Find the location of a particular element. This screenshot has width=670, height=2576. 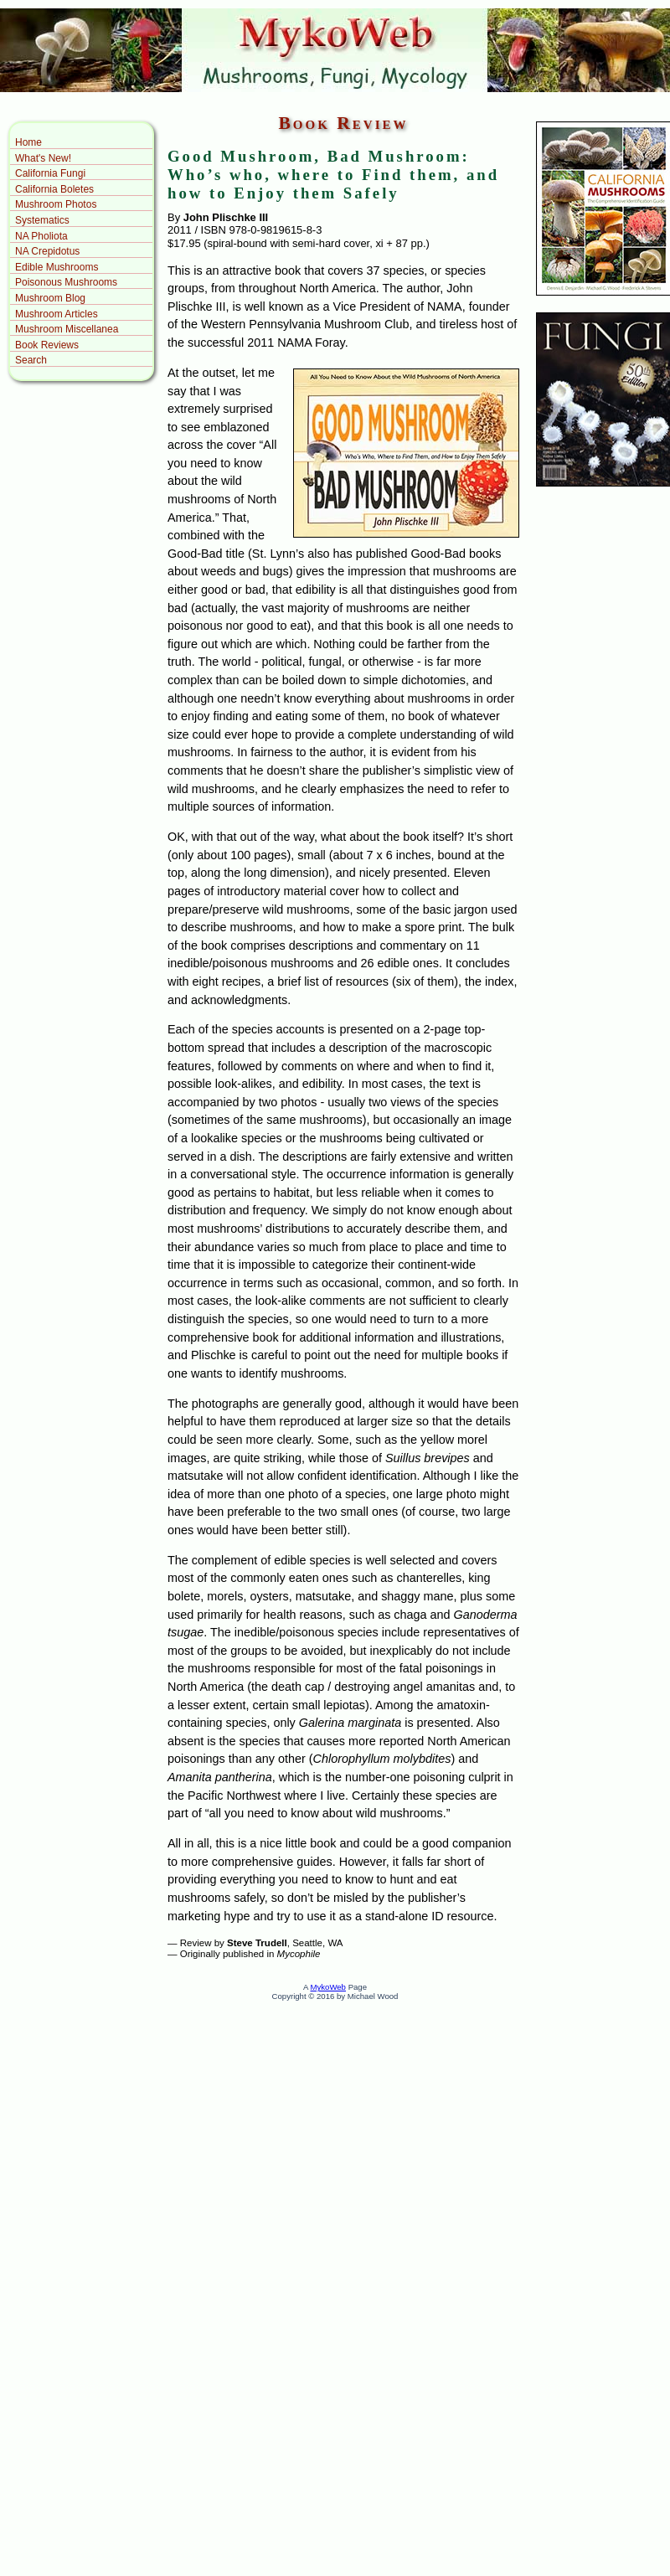

California Boletes is located at coordinates (54, 189).